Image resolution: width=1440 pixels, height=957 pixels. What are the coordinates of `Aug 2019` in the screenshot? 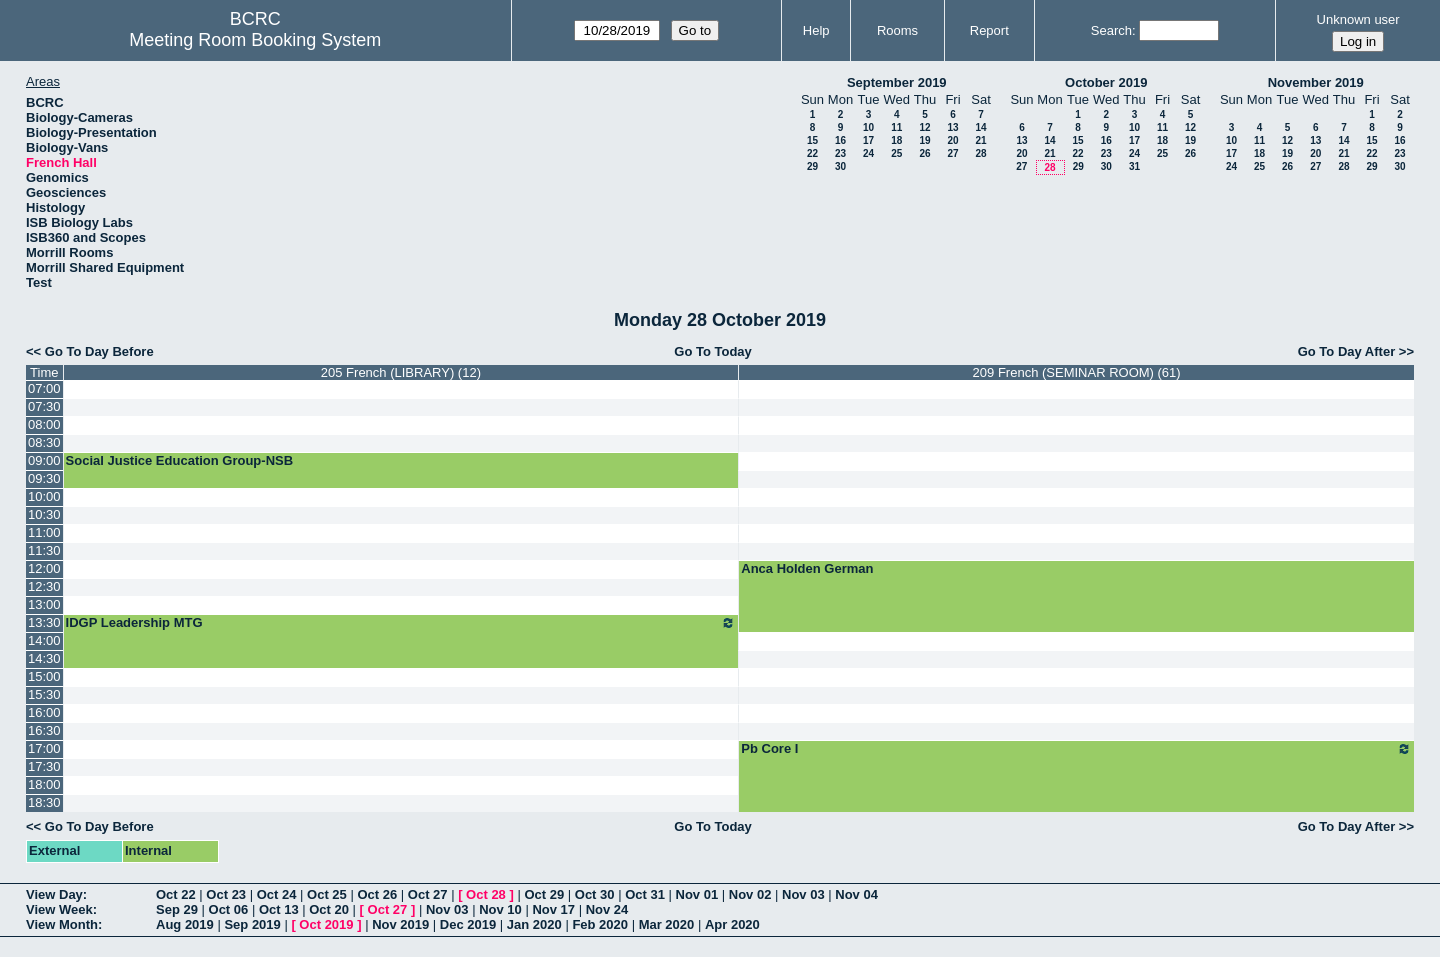 It's located at (185, 924).